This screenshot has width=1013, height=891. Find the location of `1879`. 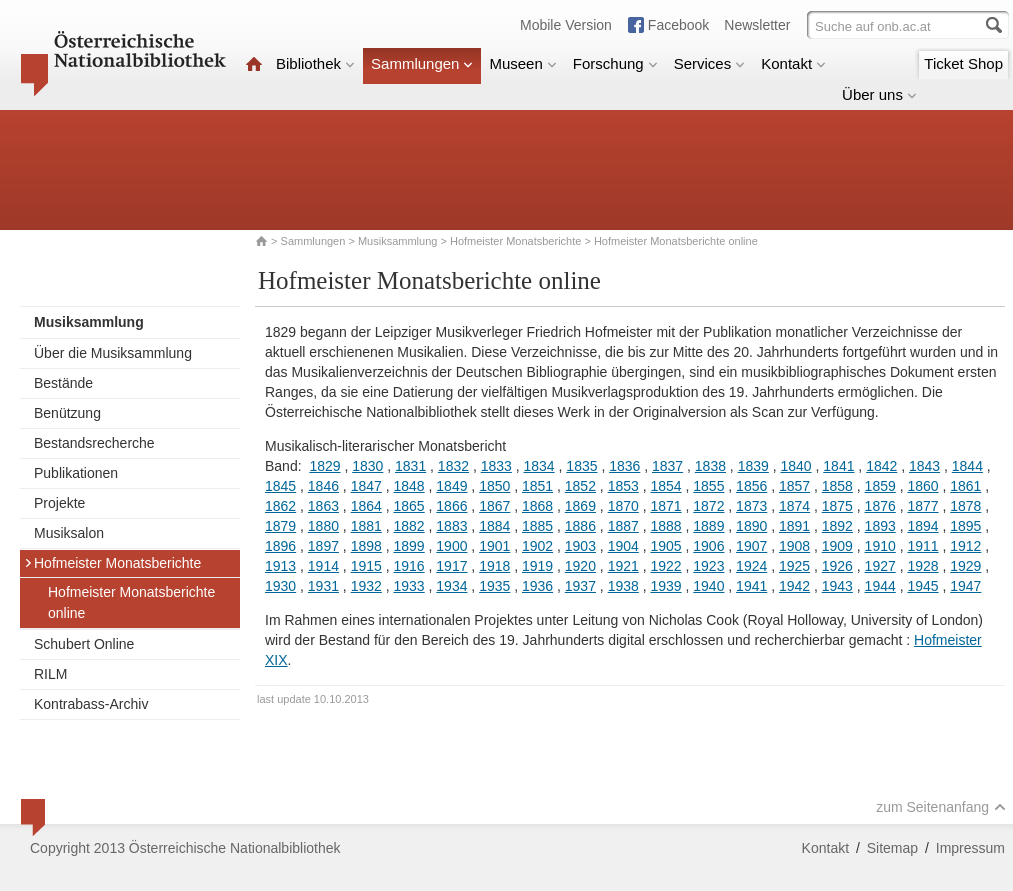

1879 is located at coordinates (280, 526).